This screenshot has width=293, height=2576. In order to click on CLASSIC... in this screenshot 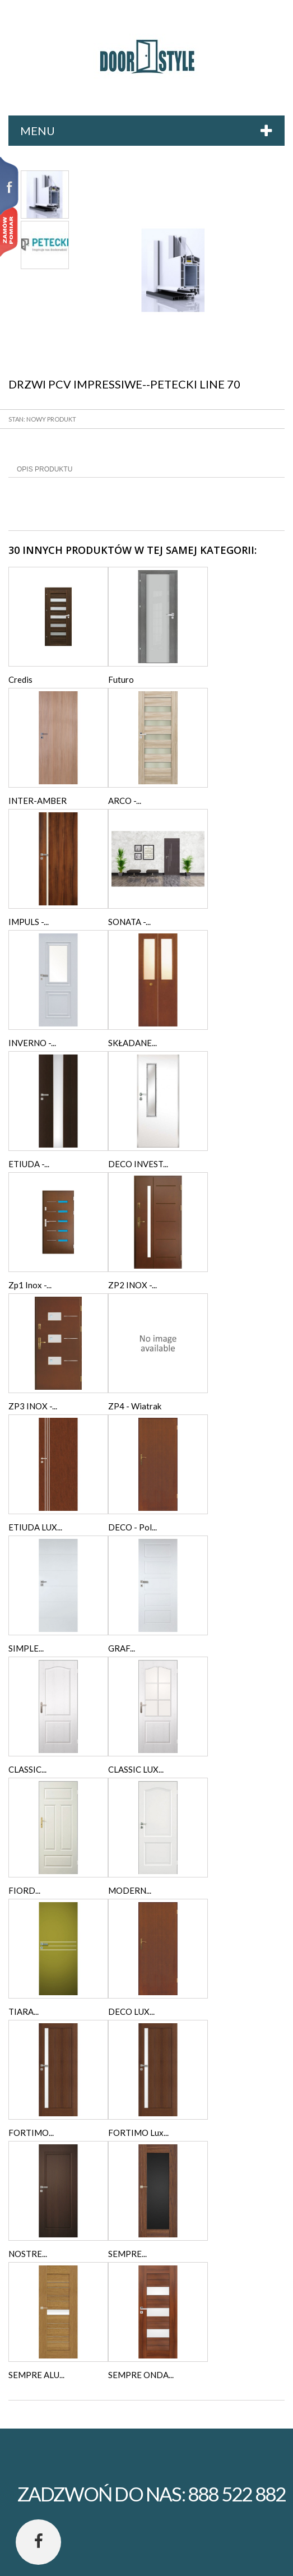, I will do `click(27, 1769)`.